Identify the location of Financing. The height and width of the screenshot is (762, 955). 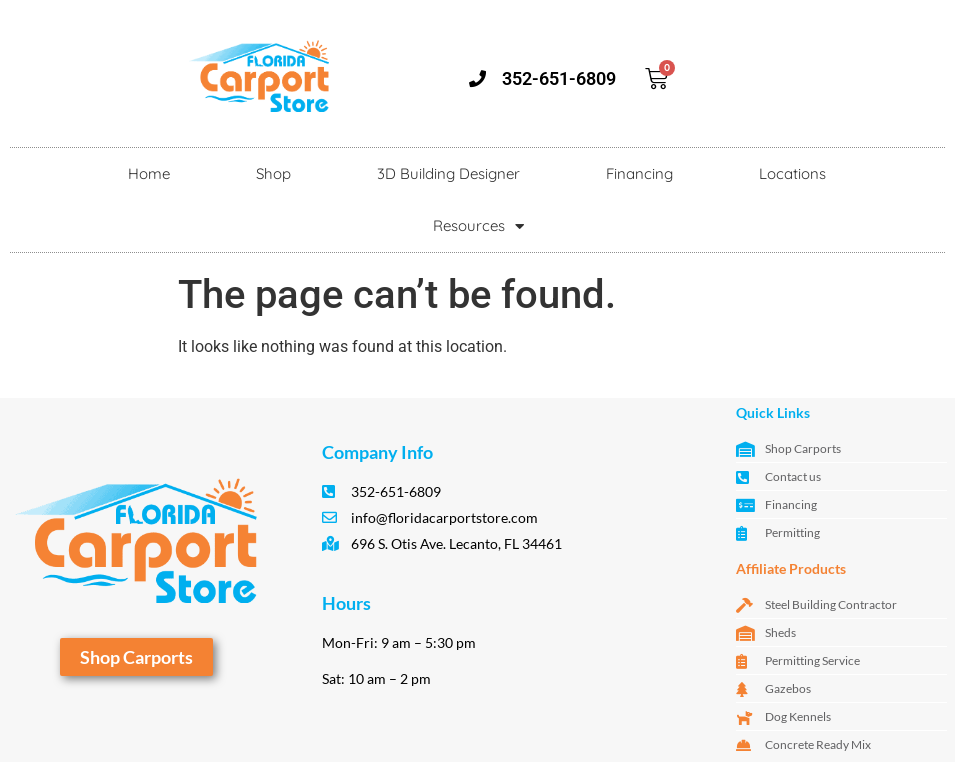
(639, 173).